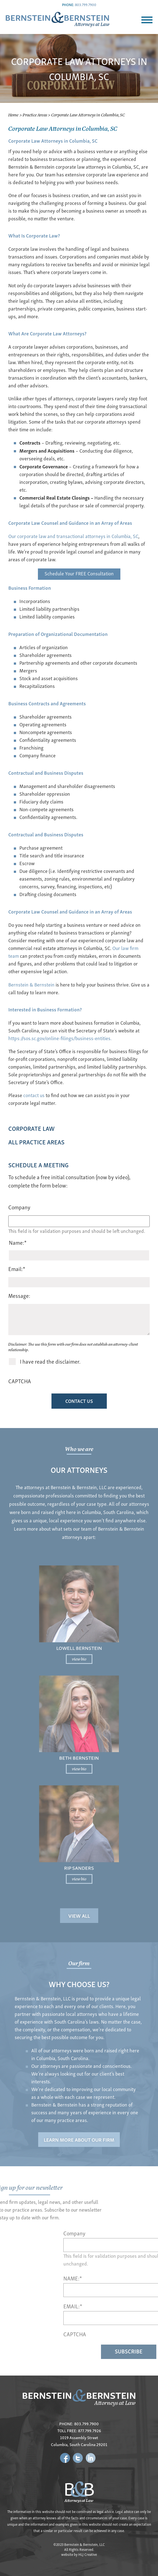 The width and height of the screenshot is (158, 2576). Describe the element at coordinates (36, 1141) in the screenshot. I see `All Practice AReas` at that location.